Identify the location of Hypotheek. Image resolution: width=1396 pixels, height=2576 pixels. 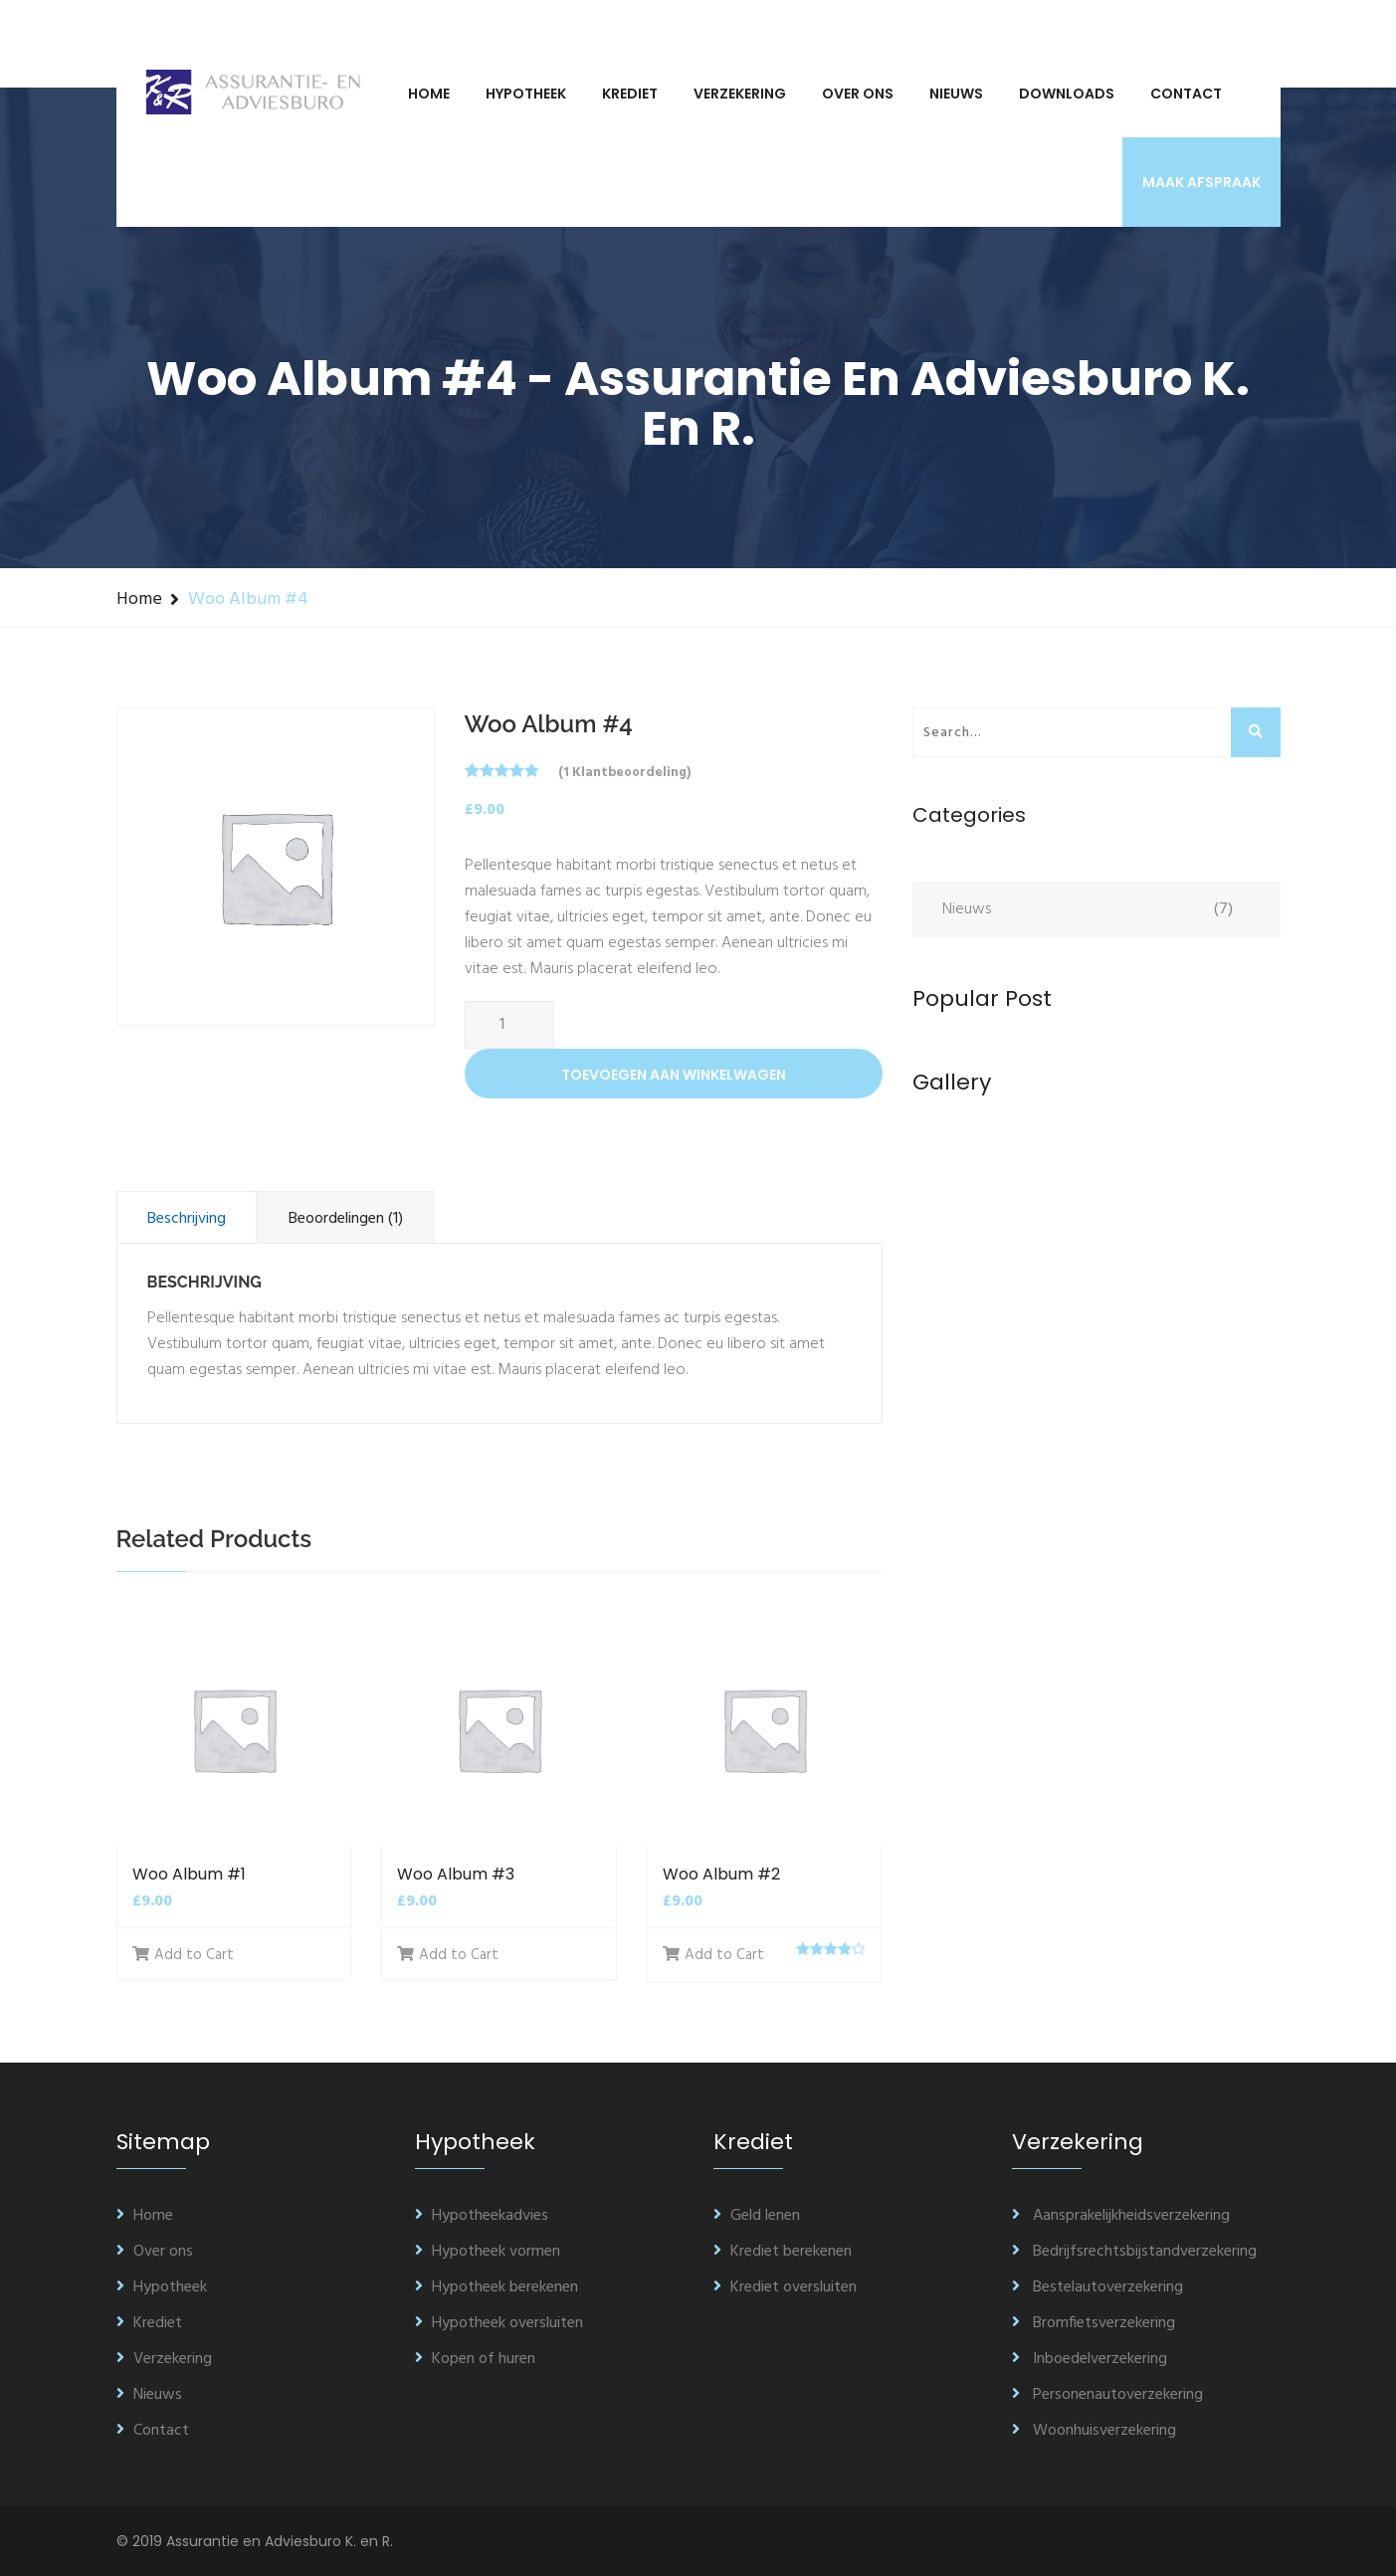
(526, 93).